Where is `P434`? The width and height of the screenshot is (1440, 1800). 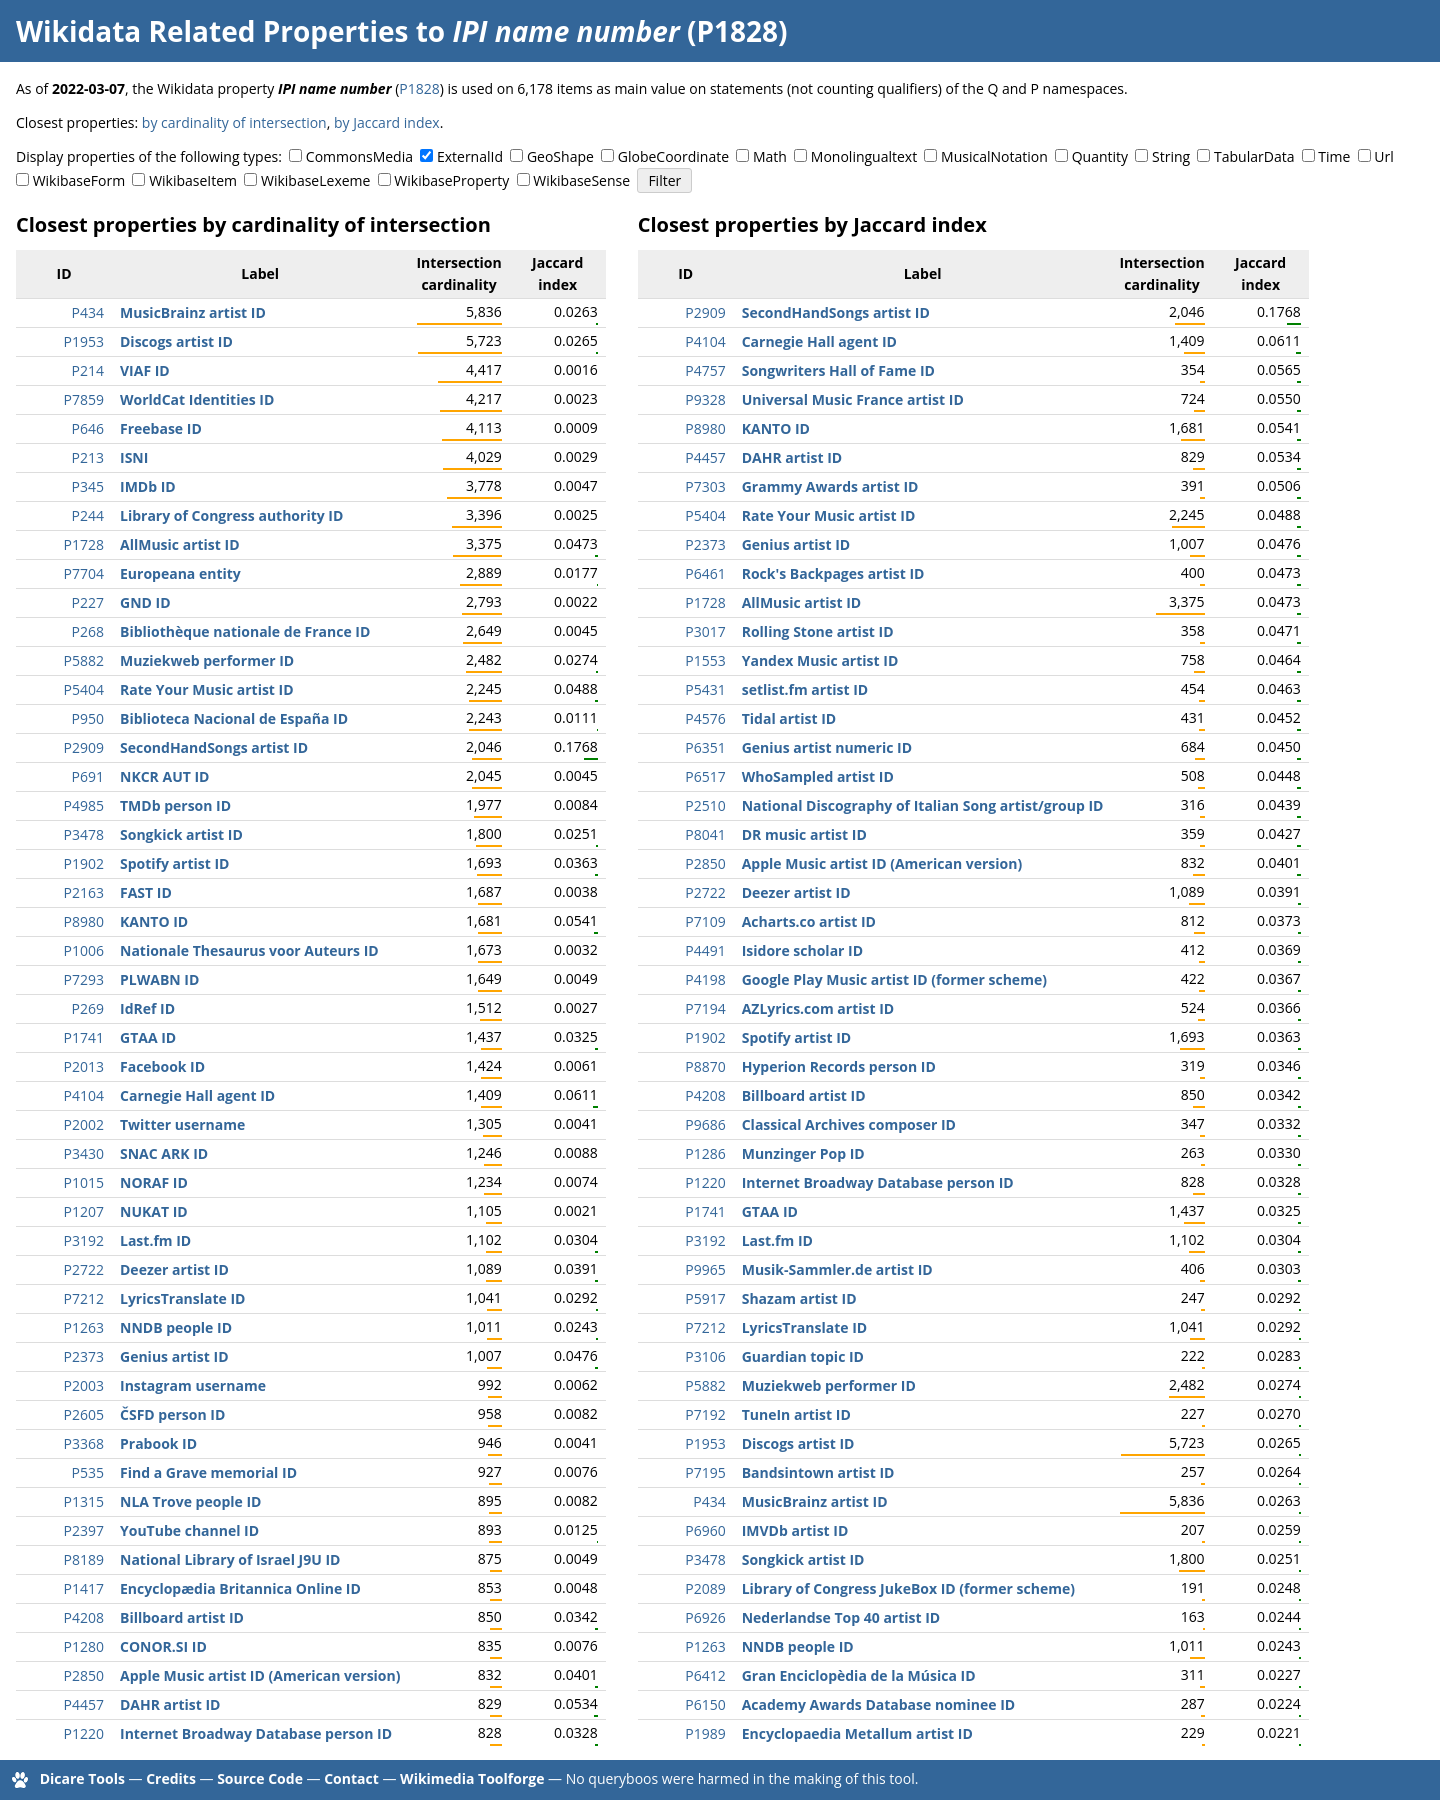
P434 is located at coordinates (88, 312).